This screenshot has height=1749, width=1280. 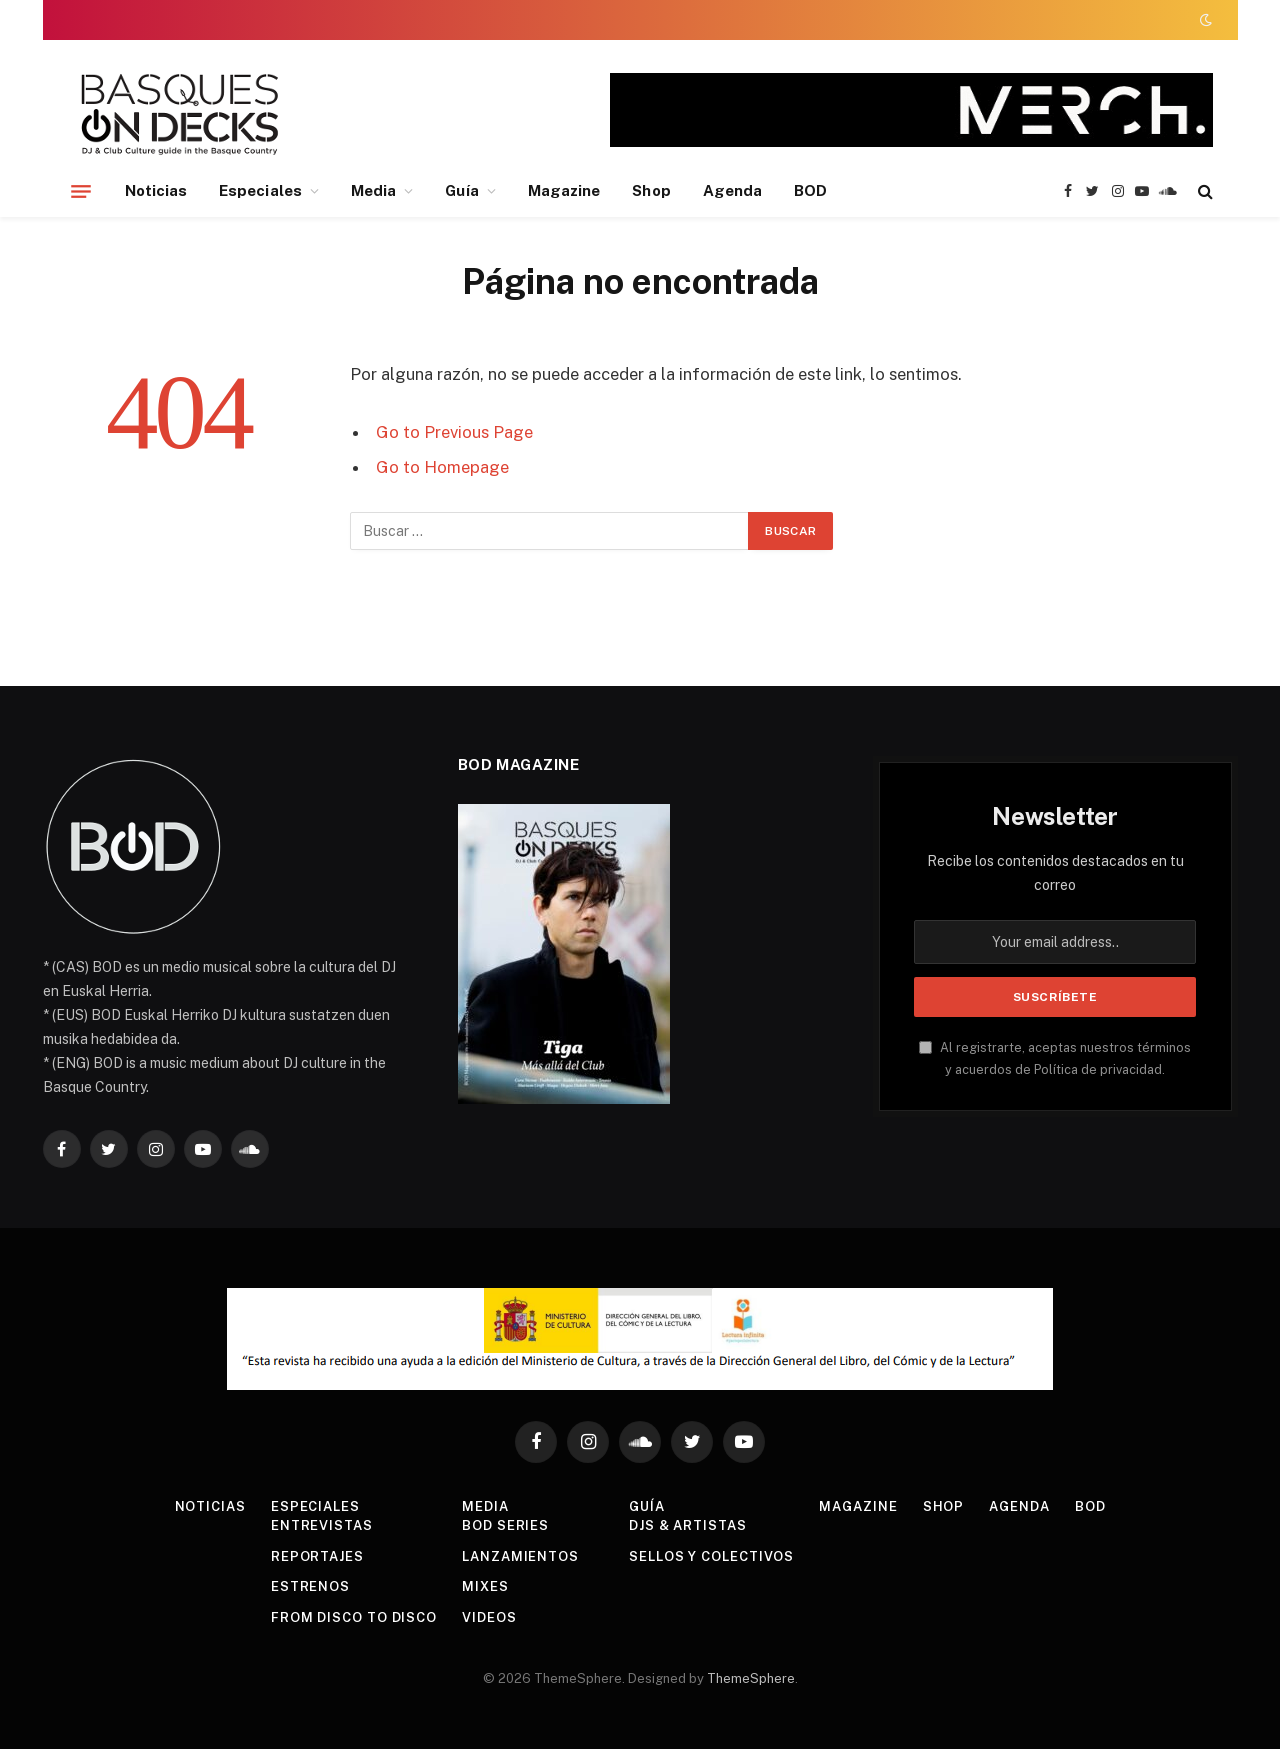 I want to click on BOD, so click(x=810, y=190).